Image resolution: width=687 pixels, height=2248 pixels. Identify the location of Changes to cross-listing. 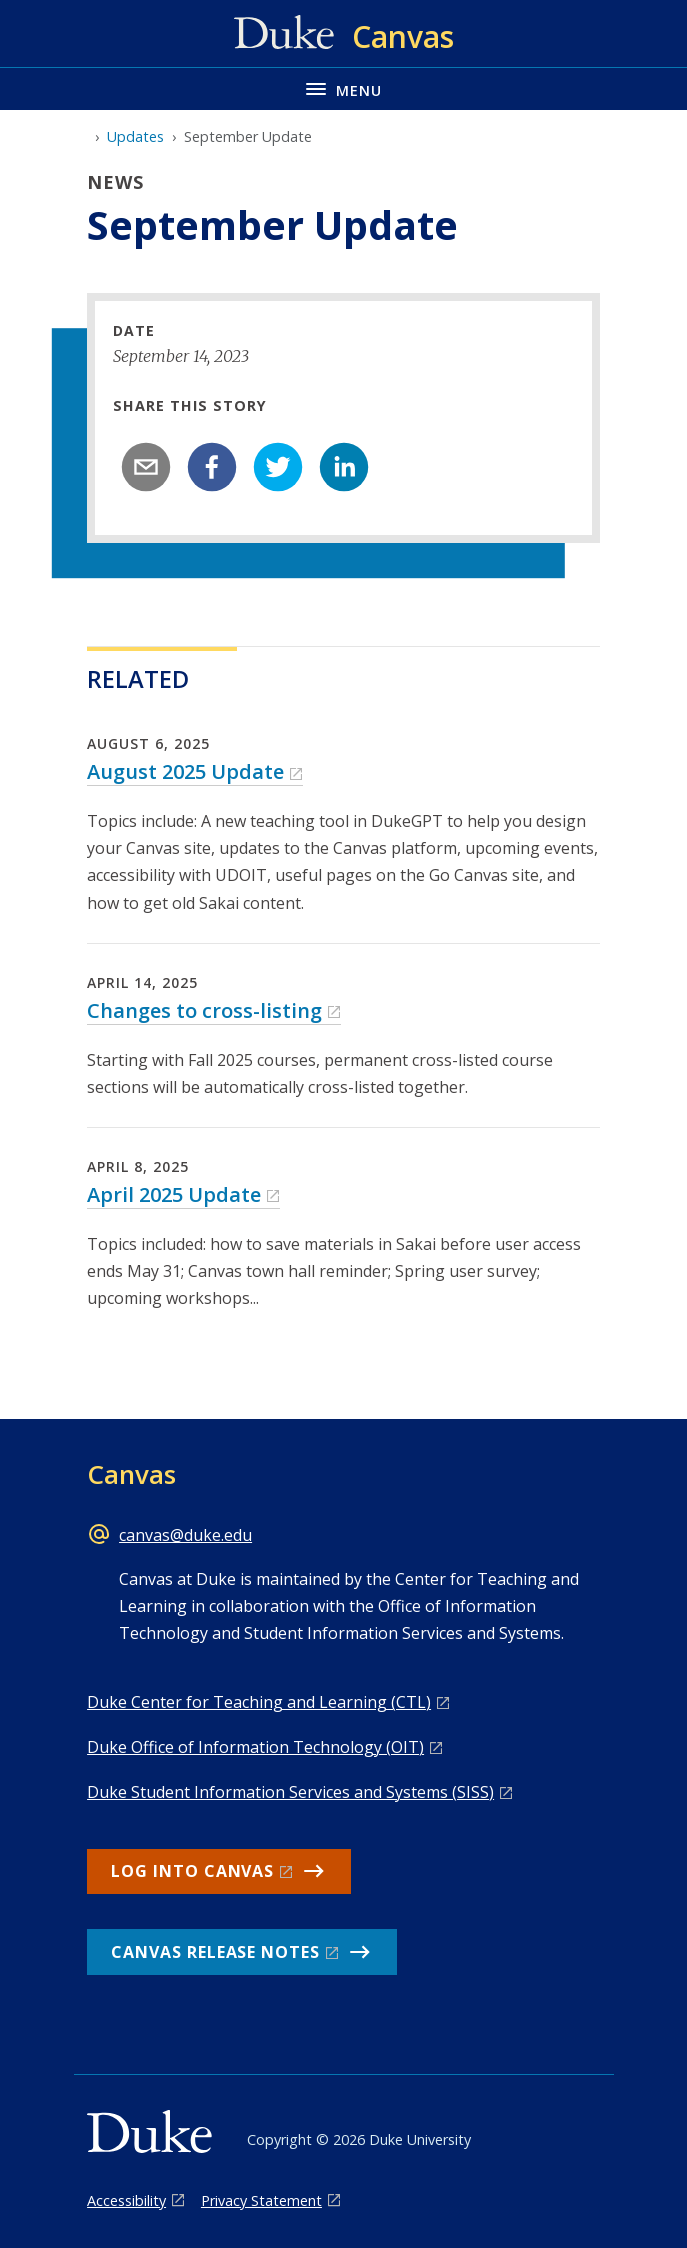
(204, 1010).